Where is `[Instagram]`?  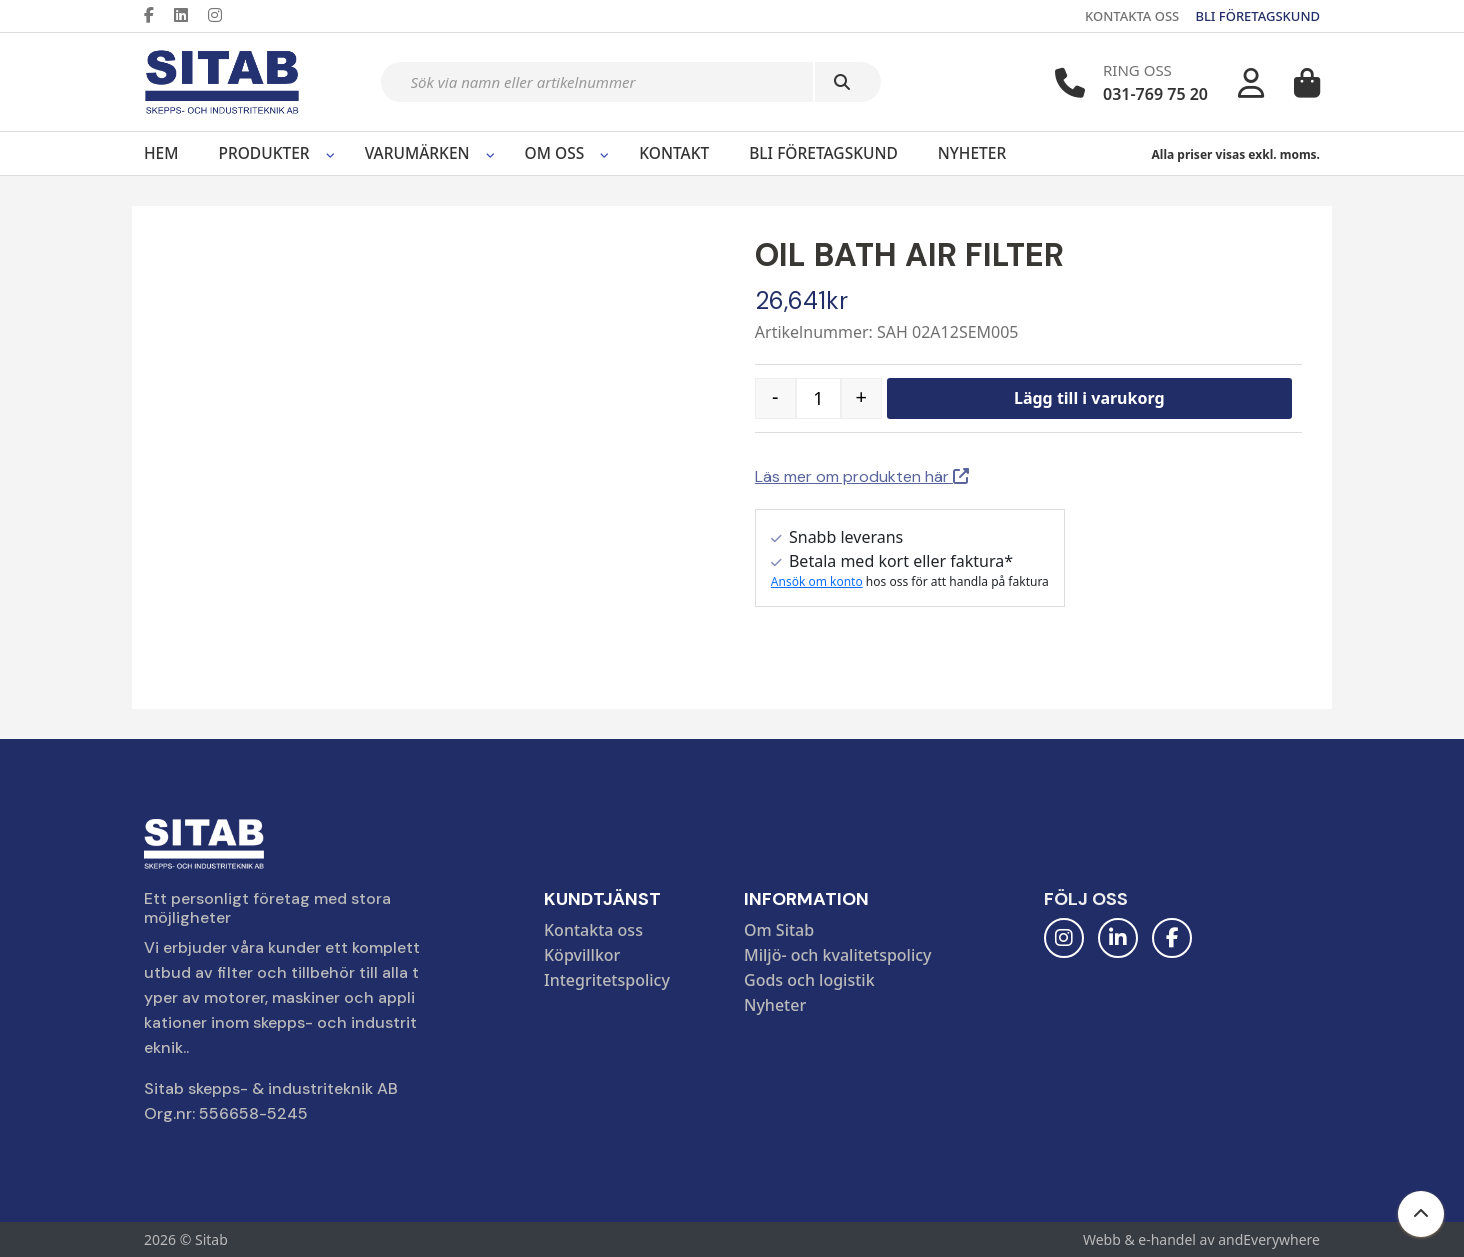 [Instagram] is located at coordinates (223, 15).